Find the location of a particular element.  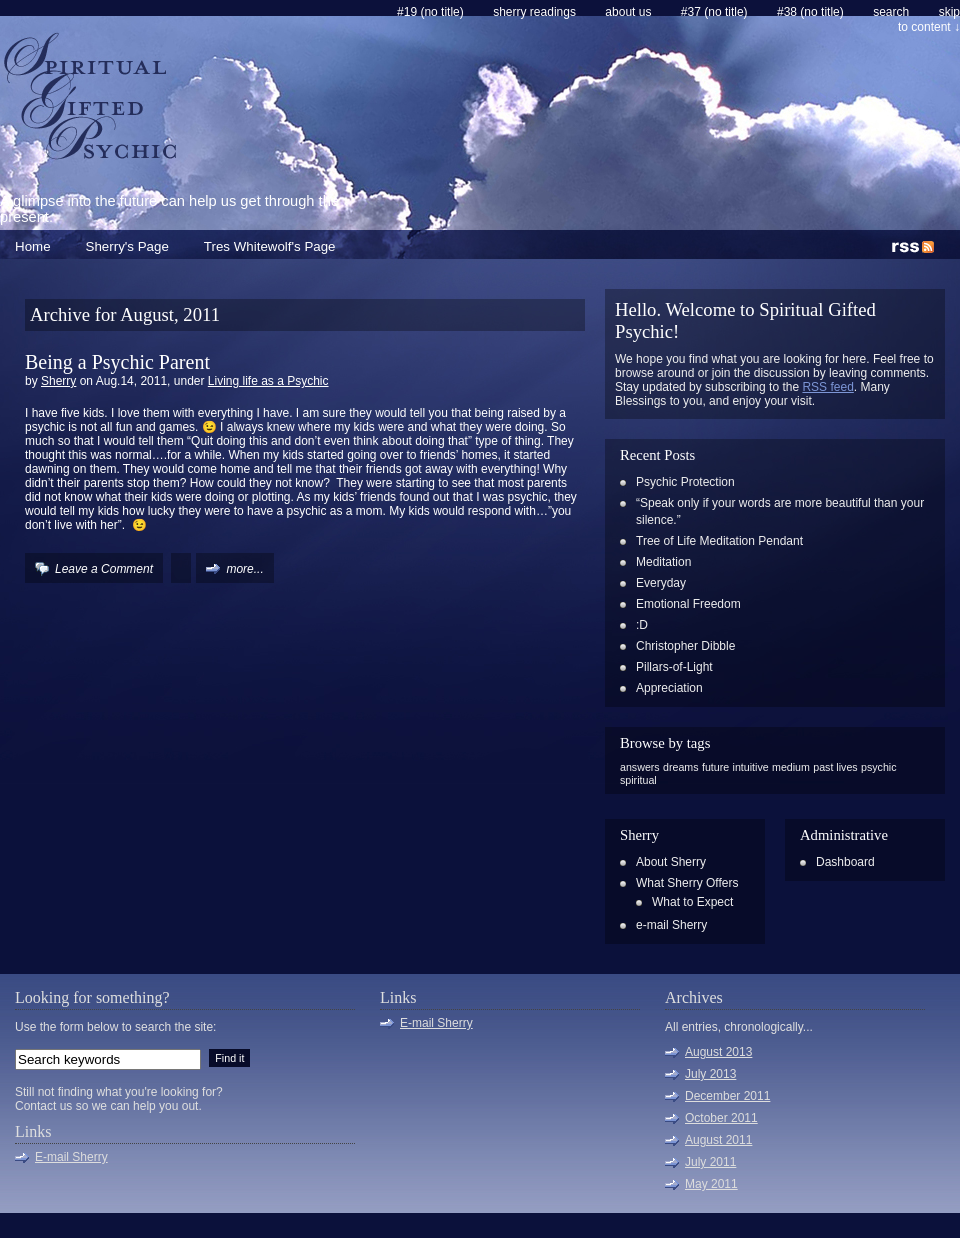

About Sherry is located at coordinates (671, 862).